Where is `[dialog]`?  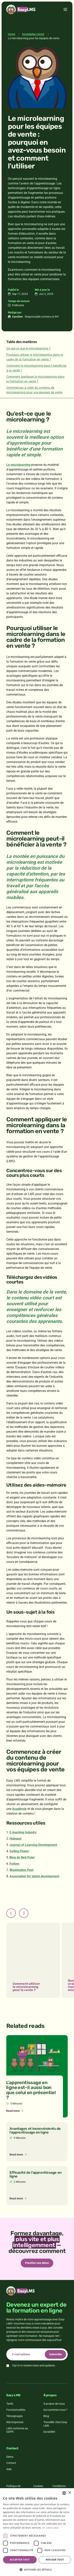
[dialog] is located at coordinates (37, 2532).